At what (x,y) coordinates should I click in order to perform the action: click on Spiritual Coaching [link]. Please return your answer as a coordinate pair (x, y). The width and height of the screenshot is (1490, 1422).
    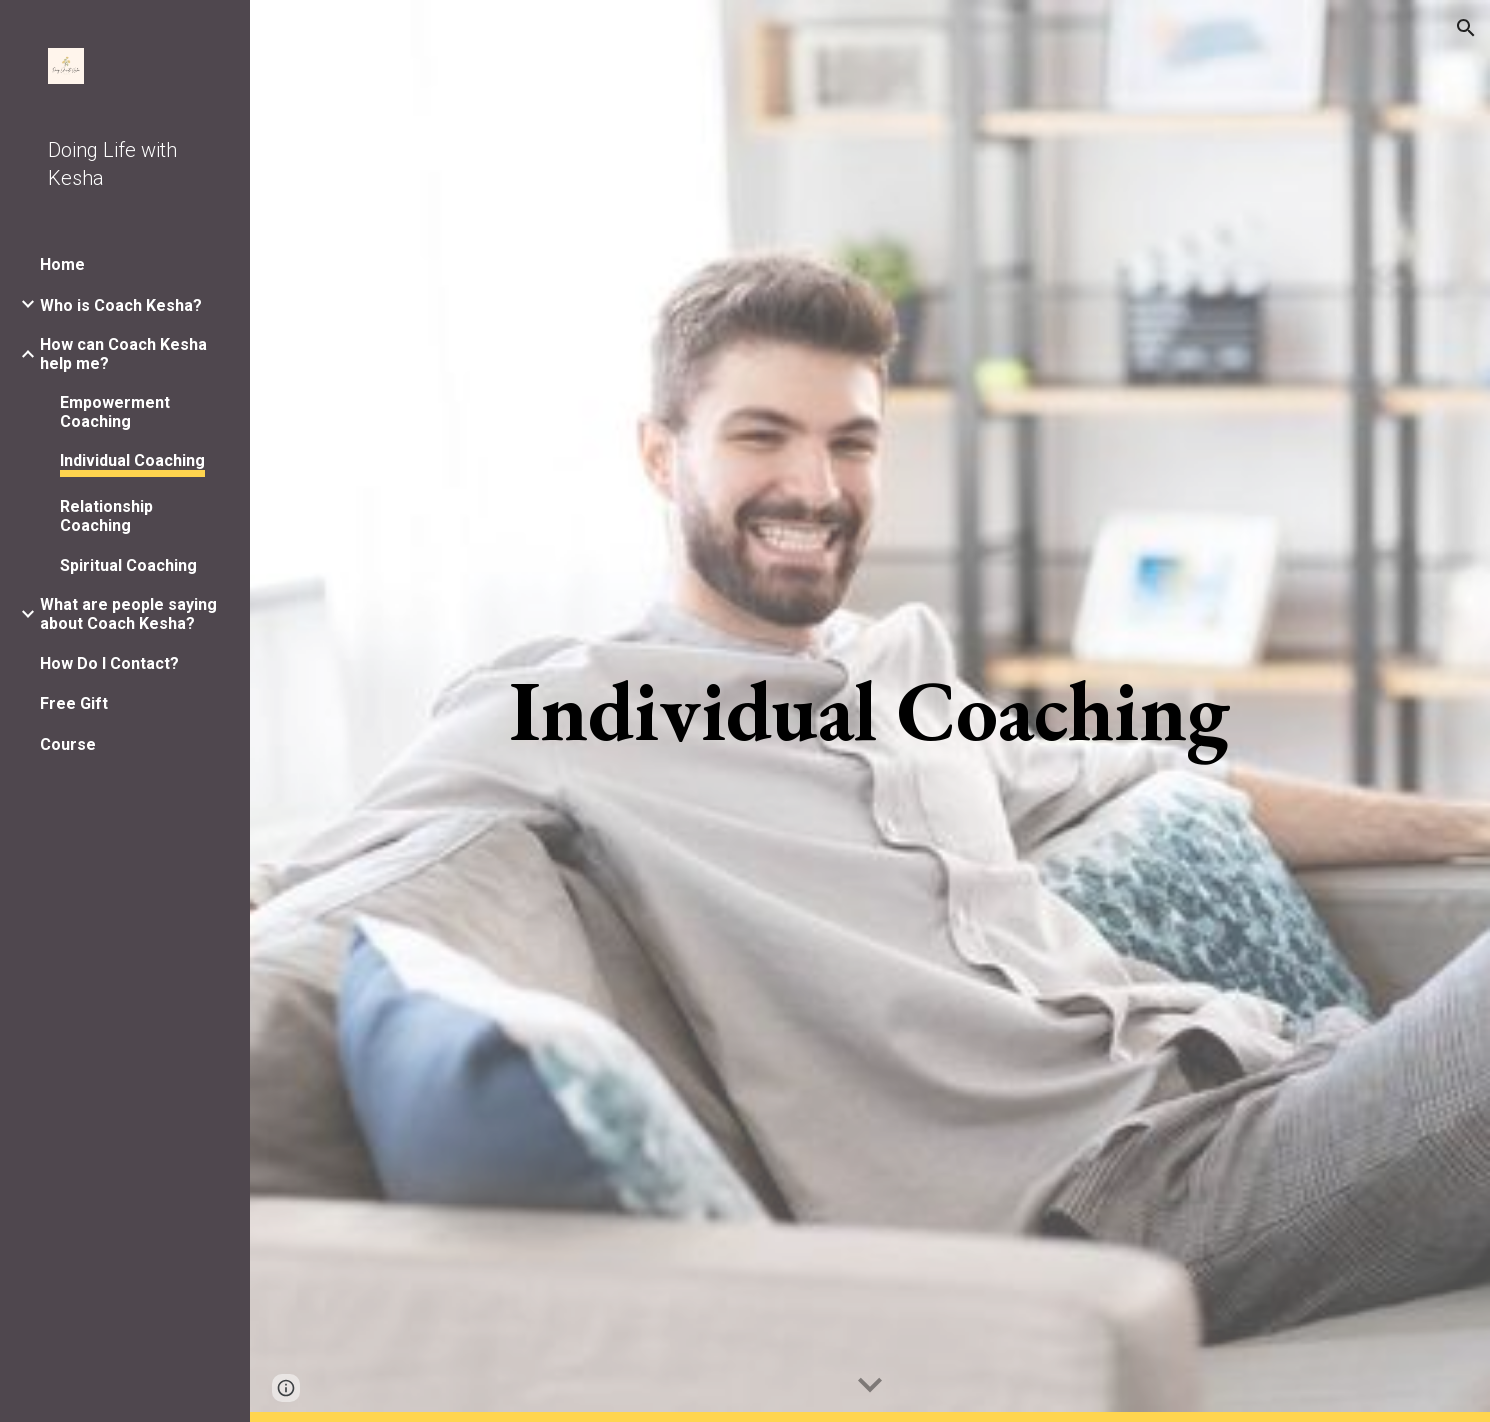
    Looking at the image, I should click on (128, 565).